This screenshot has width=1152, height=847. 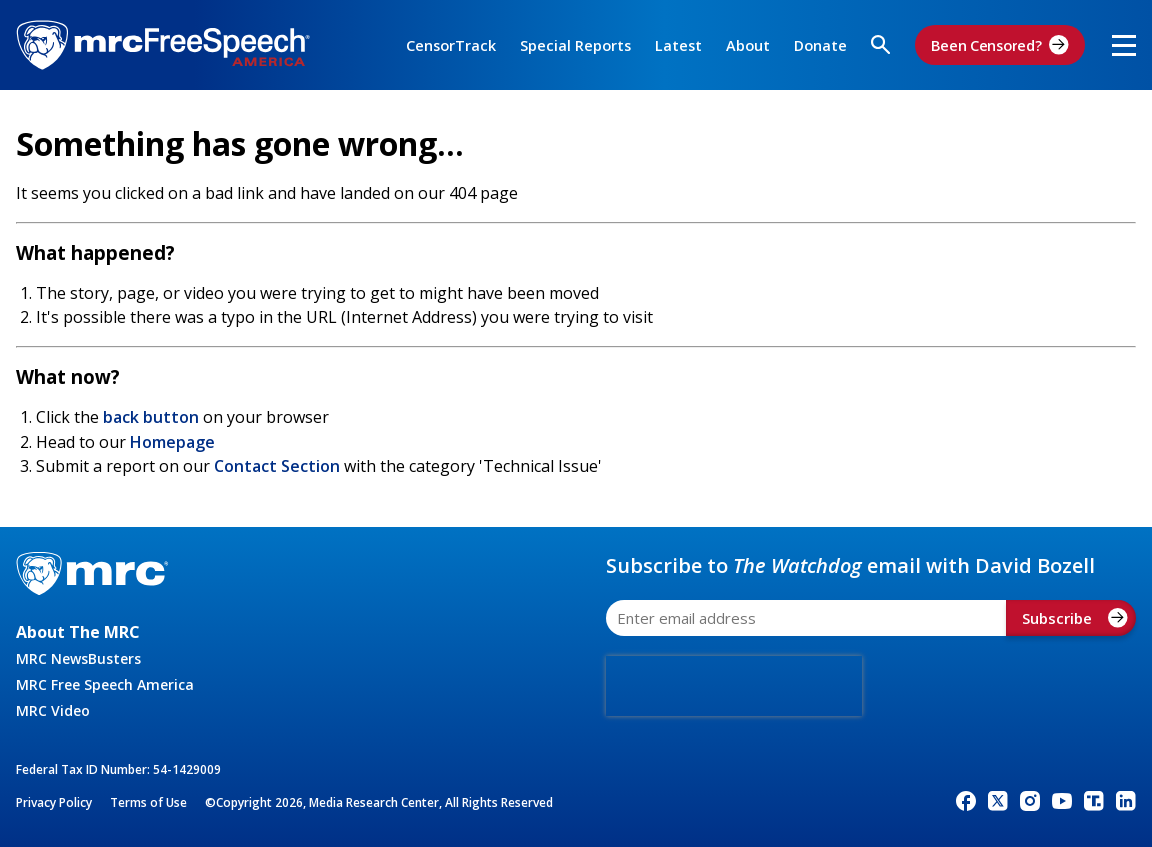 What do you see at coordinates (678, 45) in the screenshot?
I see `Latest` at bounding box center [678, 45].